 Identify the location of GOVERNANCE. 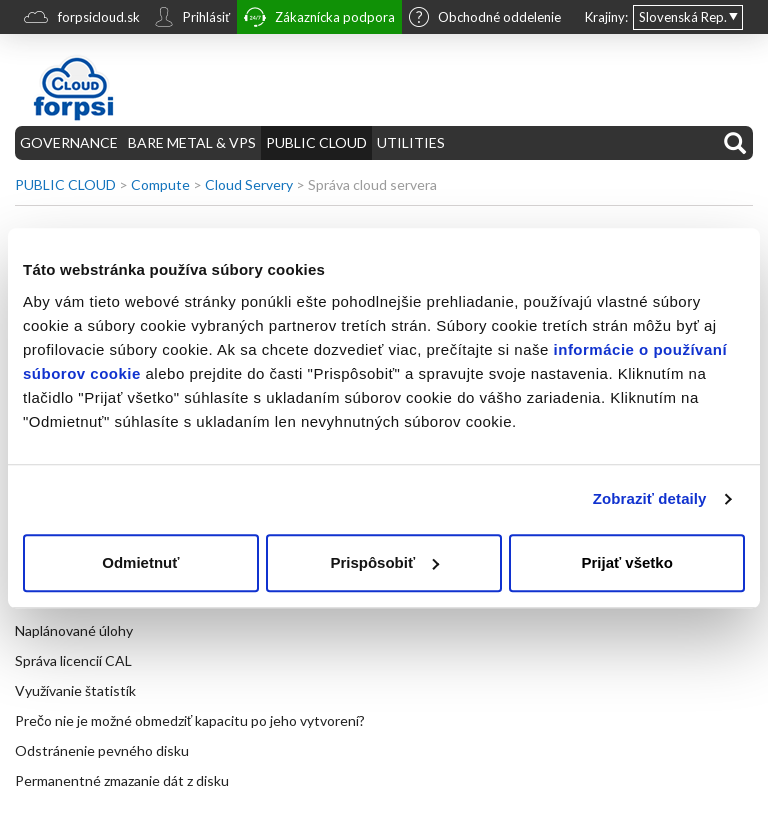
(69, 142).